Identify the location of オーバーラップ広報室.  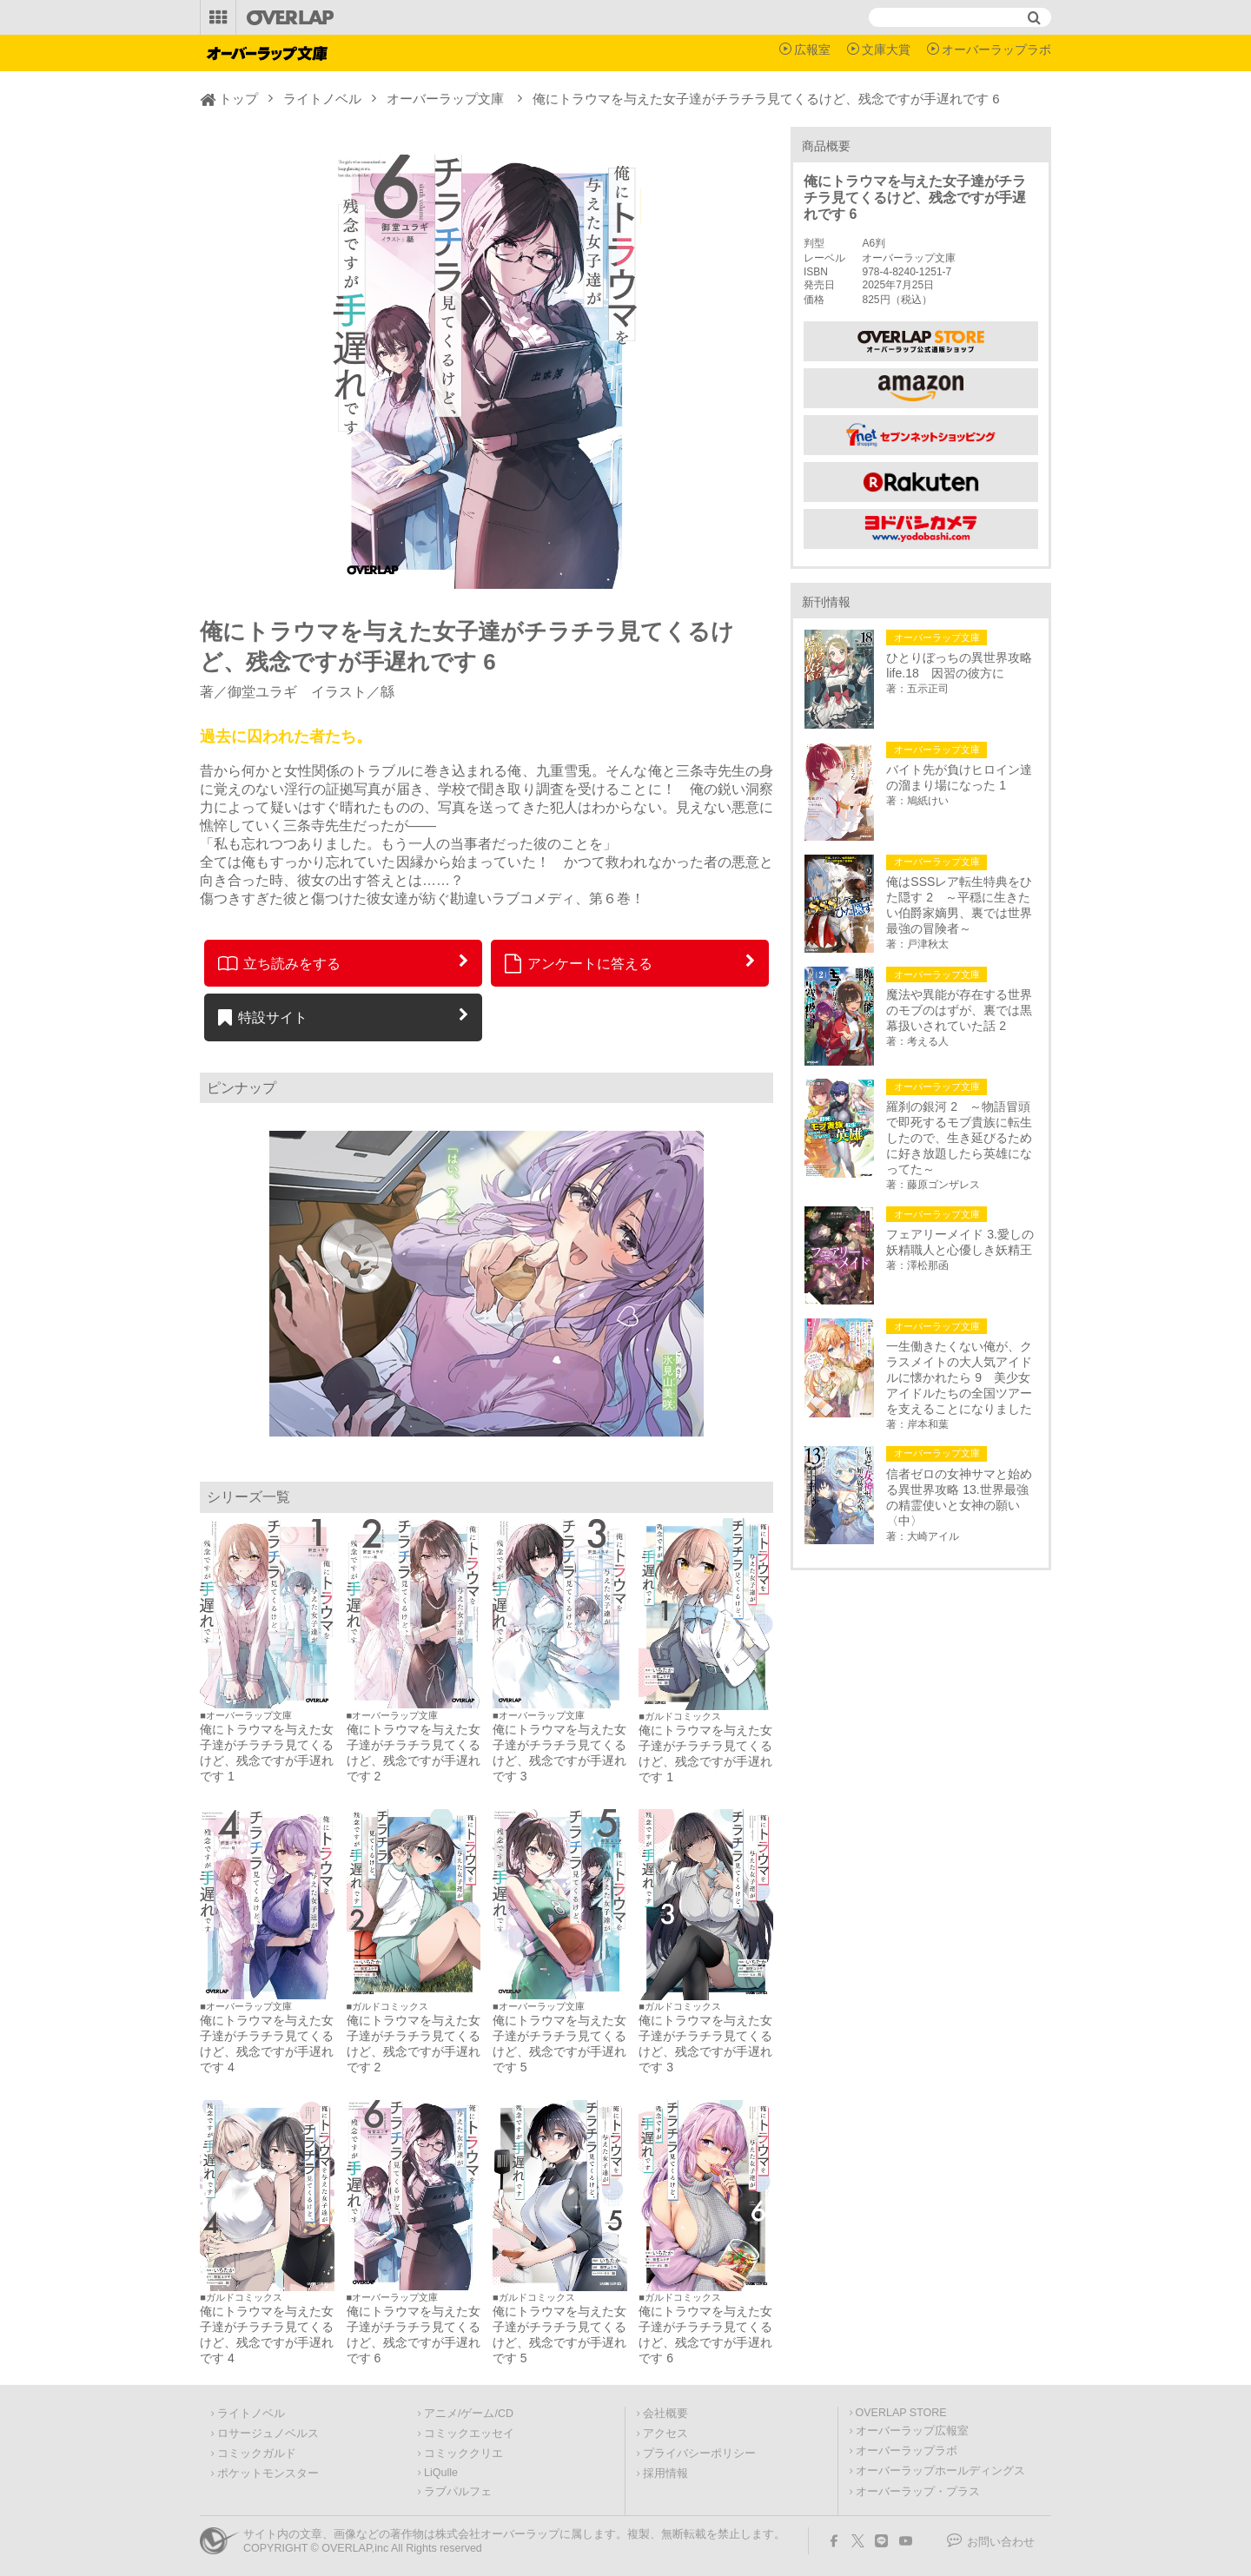
(912, 2431).